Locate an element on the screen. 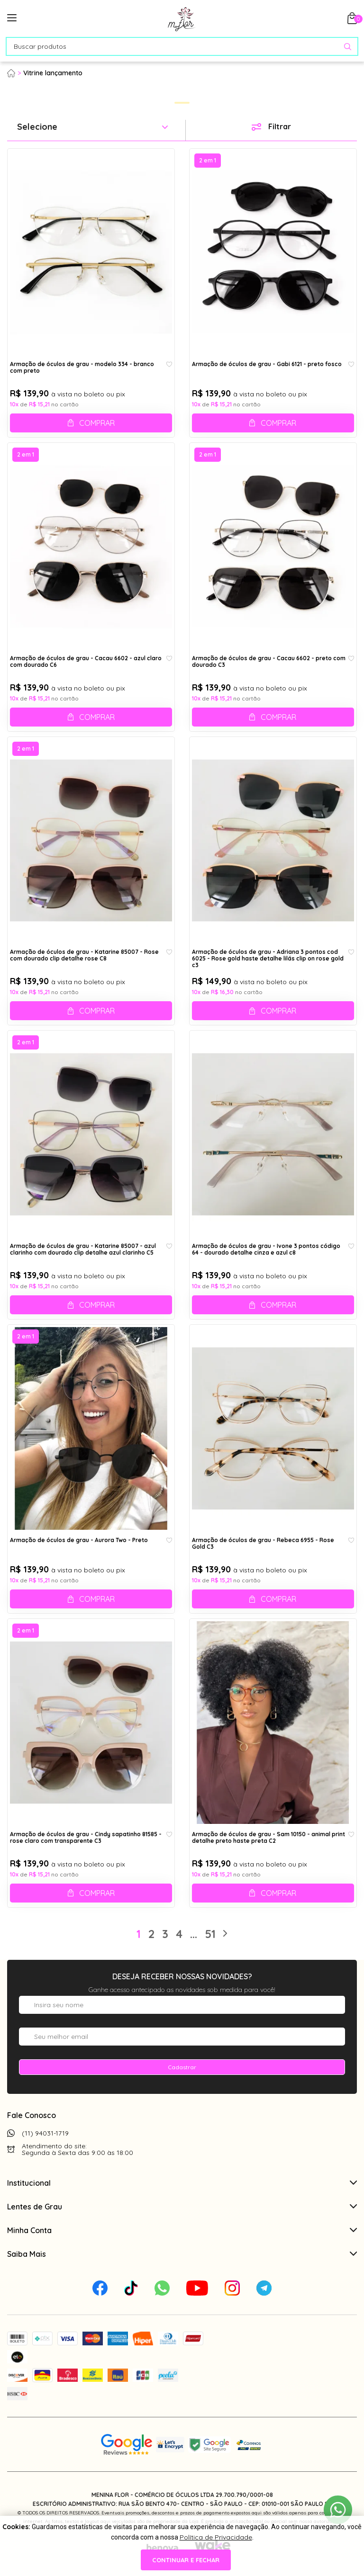 The image size is (364, 2576). Lentes de Grau is located at coordinates (182, 2206).